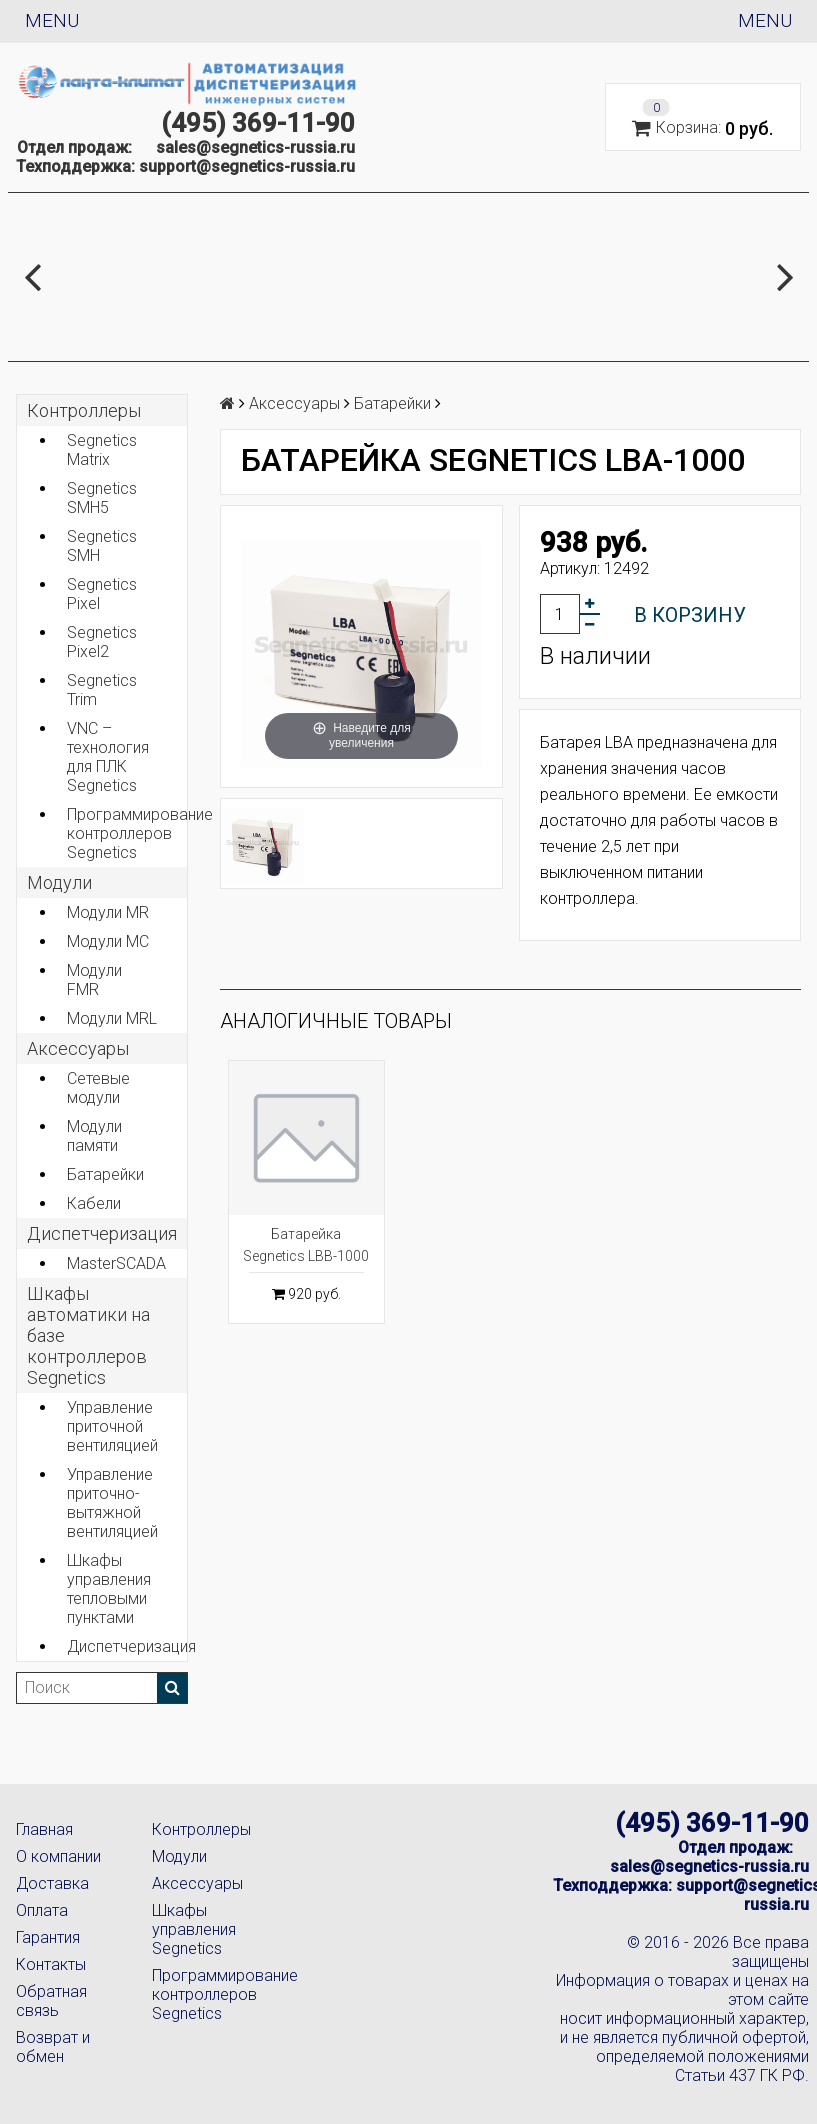  Describe the element at coordinates (112, 1503) in the screenshot. I see `Управление приточно-вытяжной вентиляцией` at that location.